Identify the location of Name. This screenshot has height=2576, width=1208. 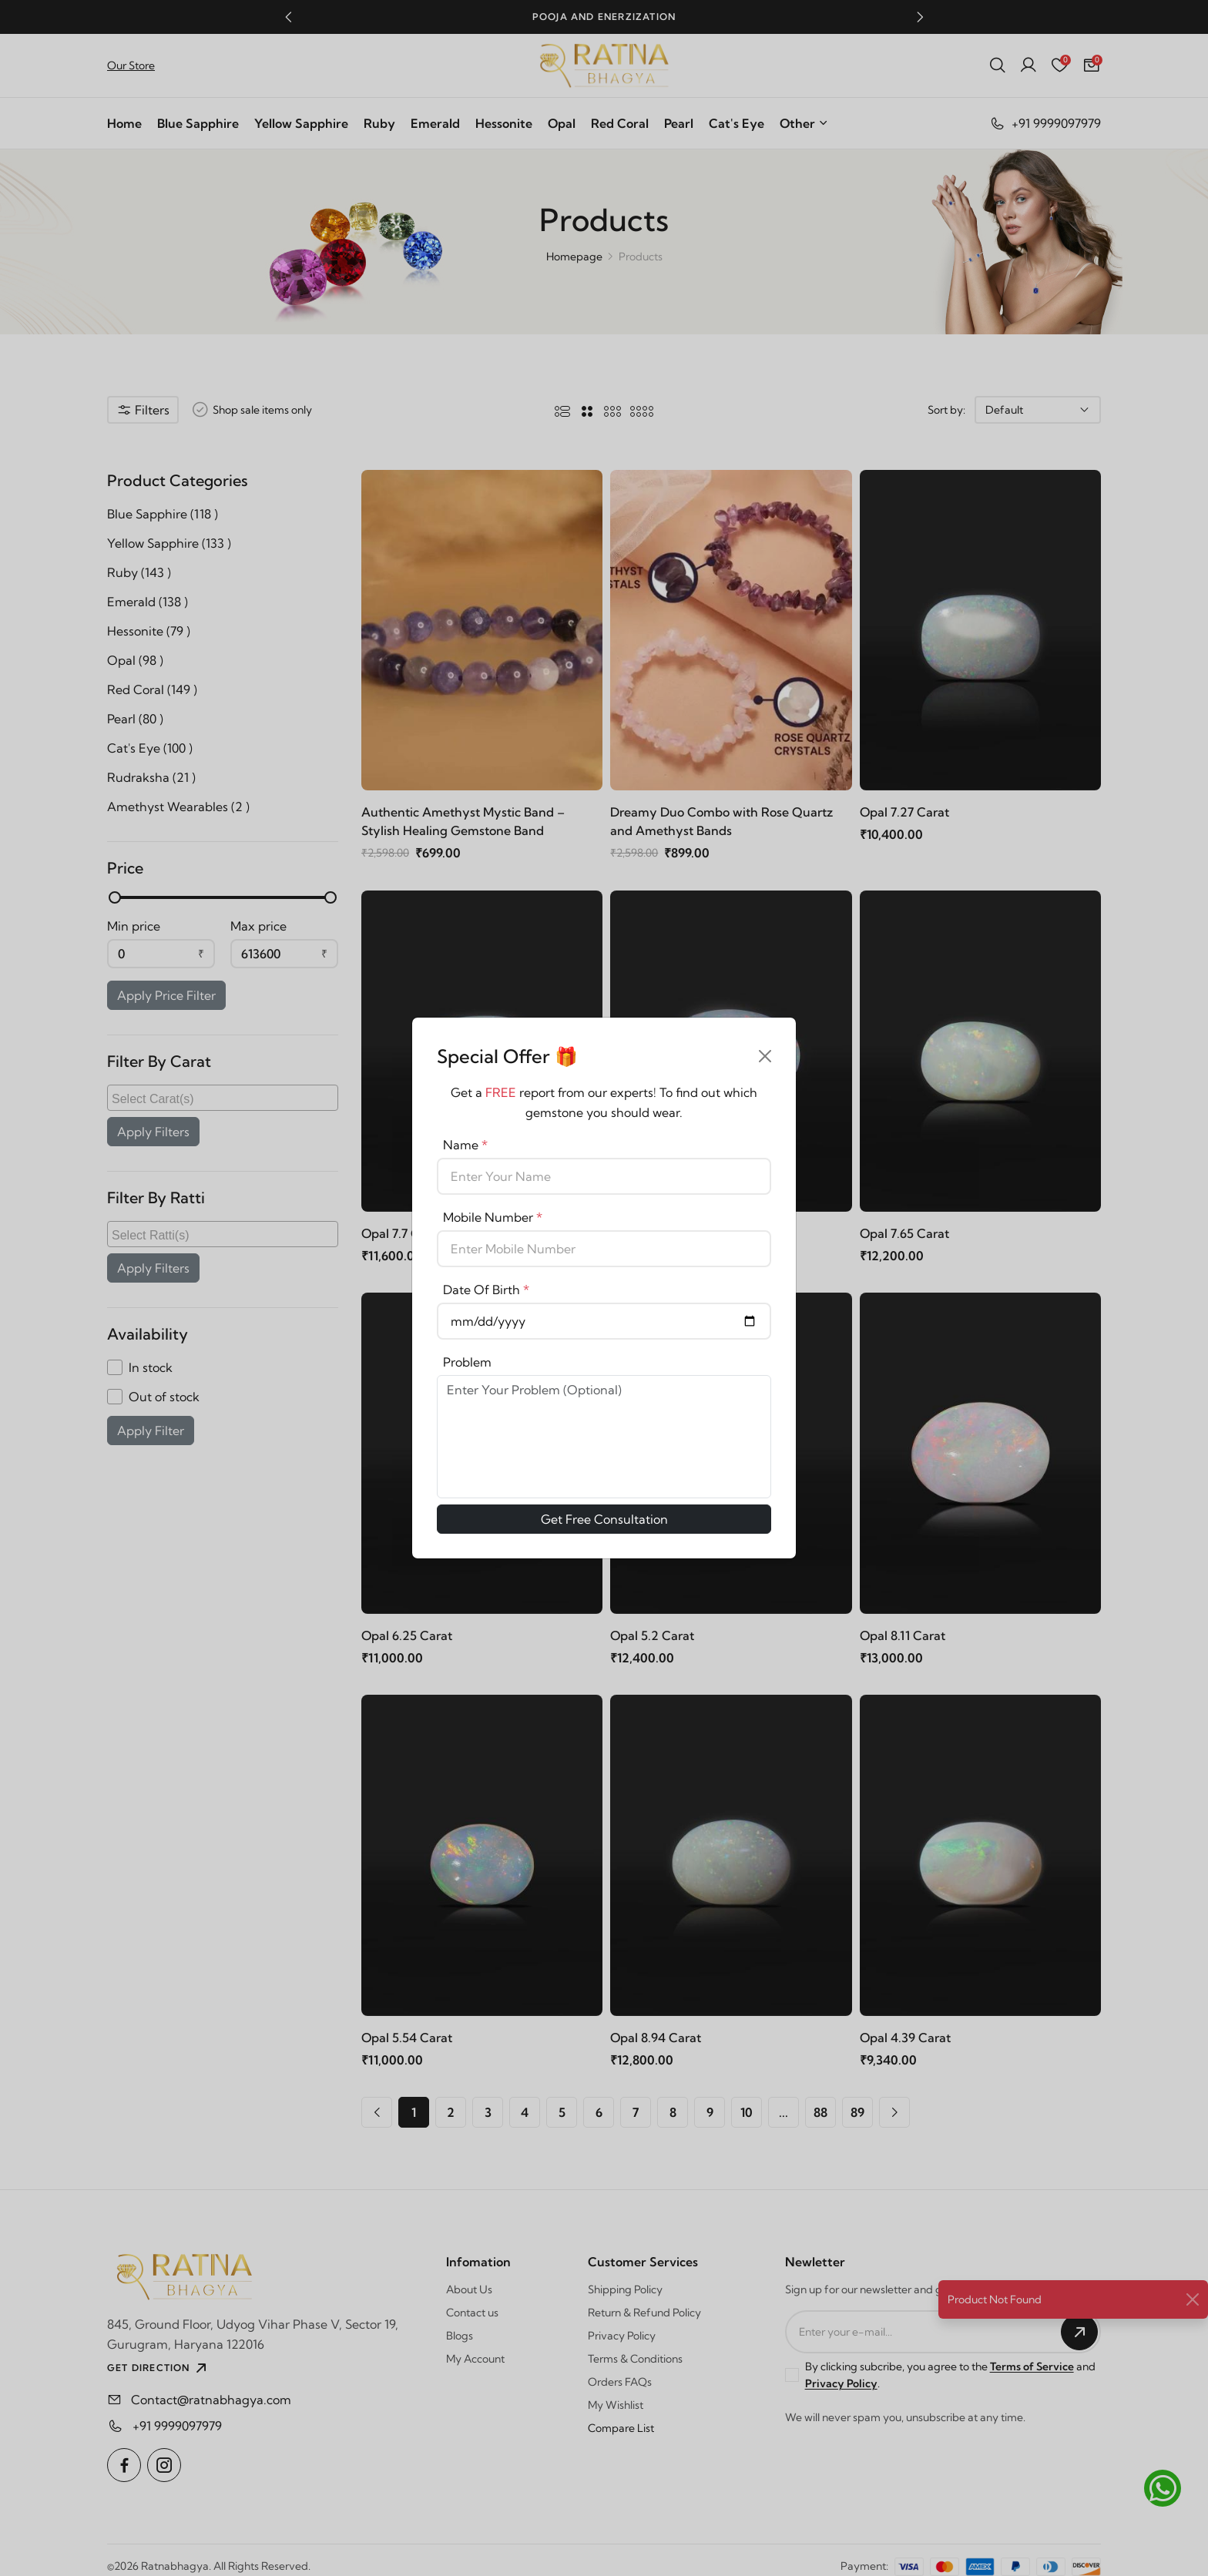
(465, 1144).